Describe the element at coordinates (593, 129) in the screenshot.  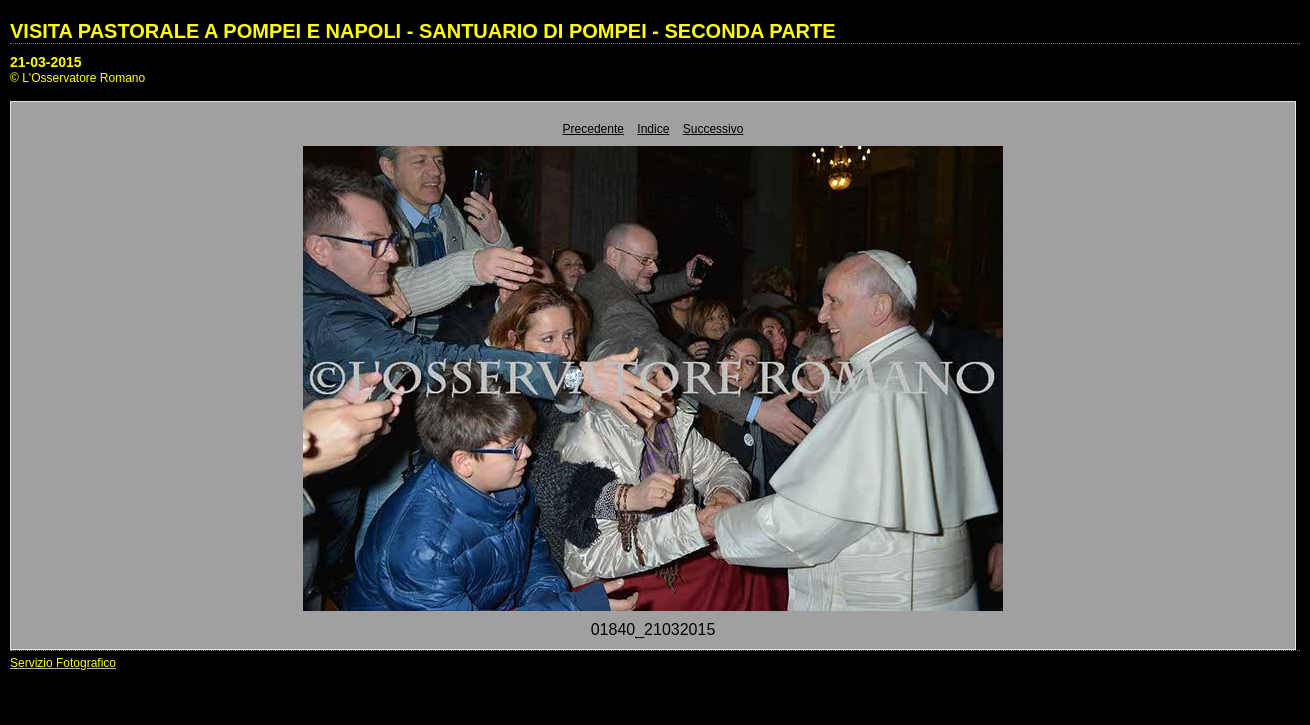
I see `Precedente` at that location.